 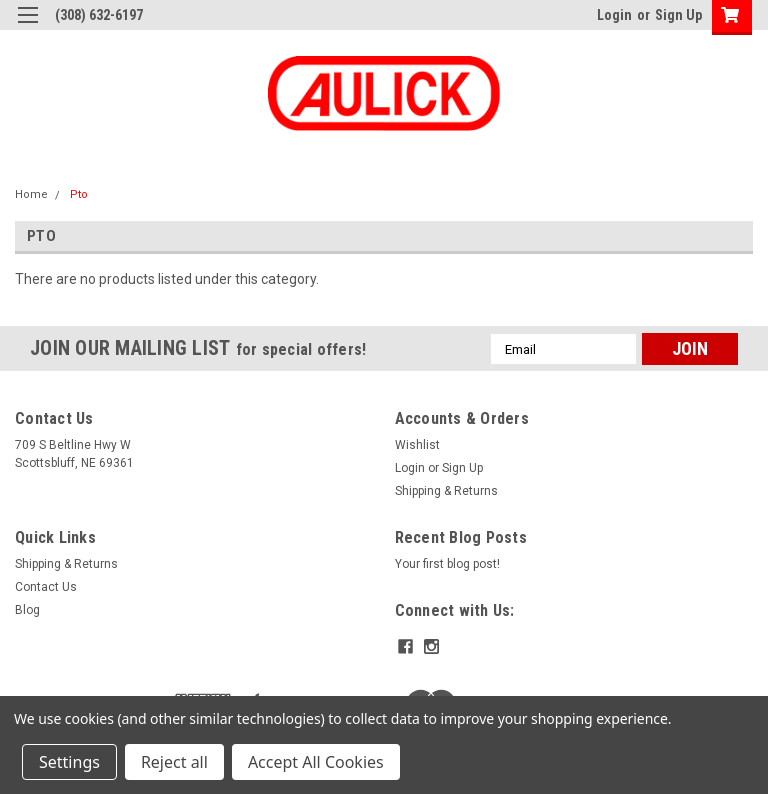 What do you see at coordinates (447, 564) in the screenshot?
I see `Your first blog post!` at bounding box center [447, 564].